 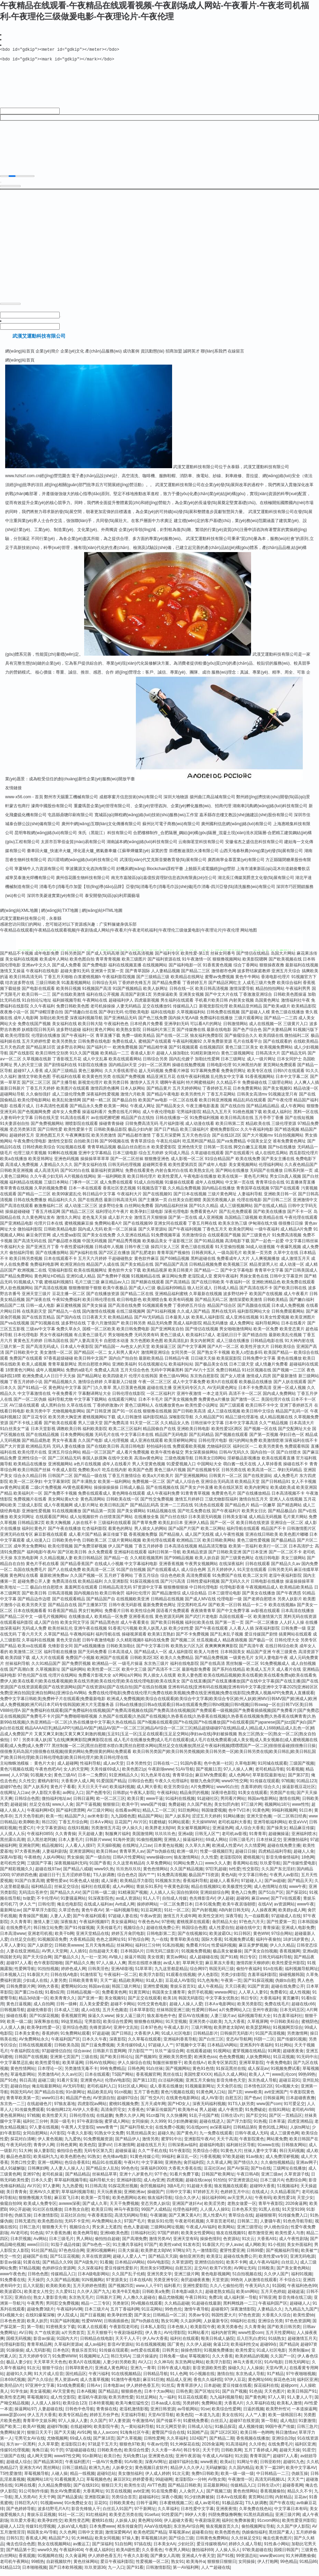 What do you see at coordinates (224, 1610) in the screenshot?
I see `国产欧美一区日韩` at bounding box center [224, 1610].